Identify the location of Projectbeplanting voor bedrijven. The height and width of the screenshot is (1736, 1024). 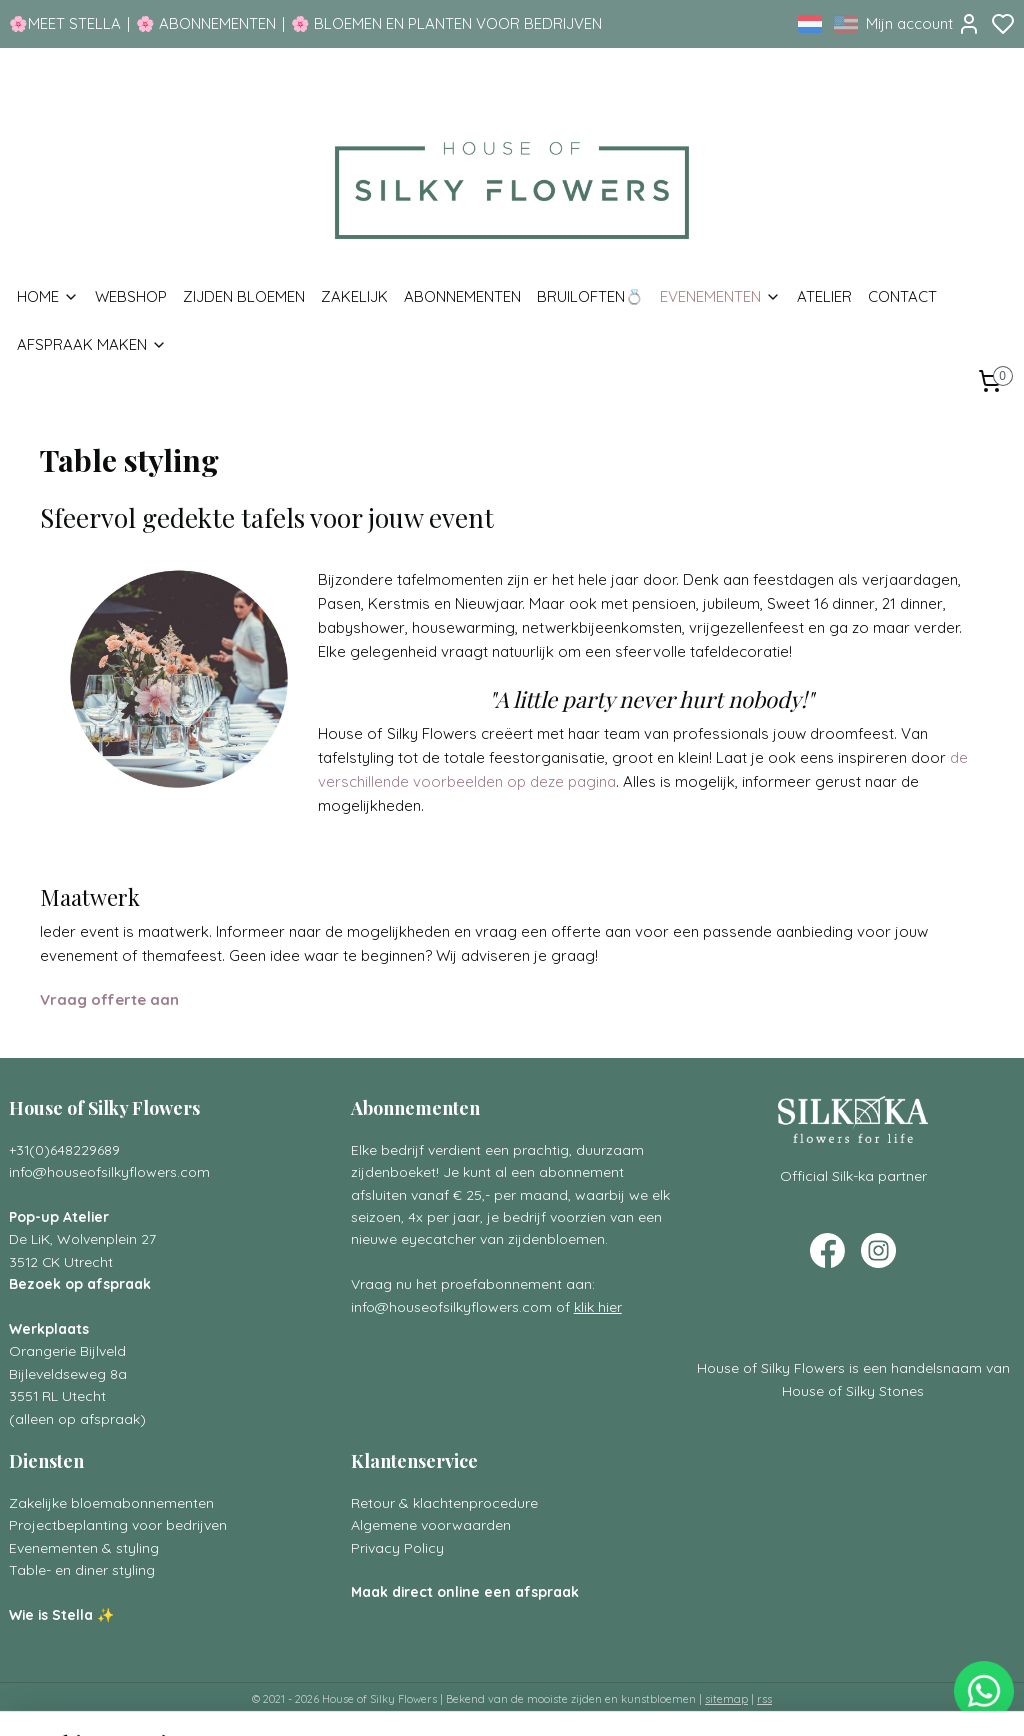
(118, 1524).